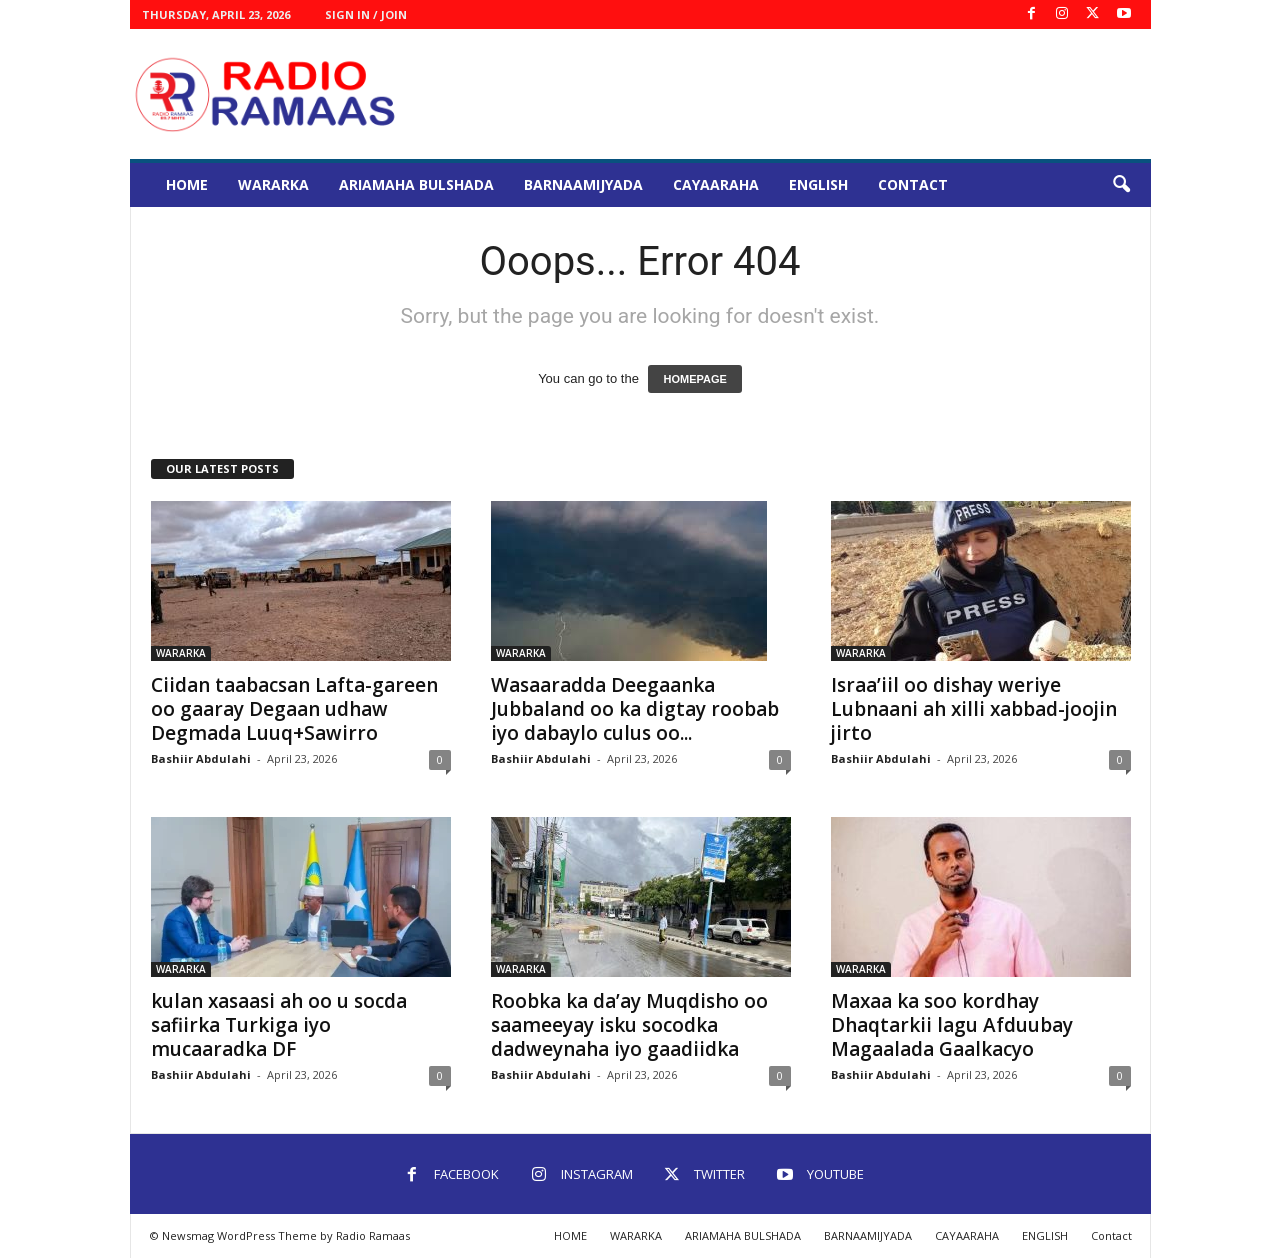 This screenshot has height=1258, width=1280. Describe the element at coordinates (1121, 185) in the screenshot. I see `[button]` at that location.